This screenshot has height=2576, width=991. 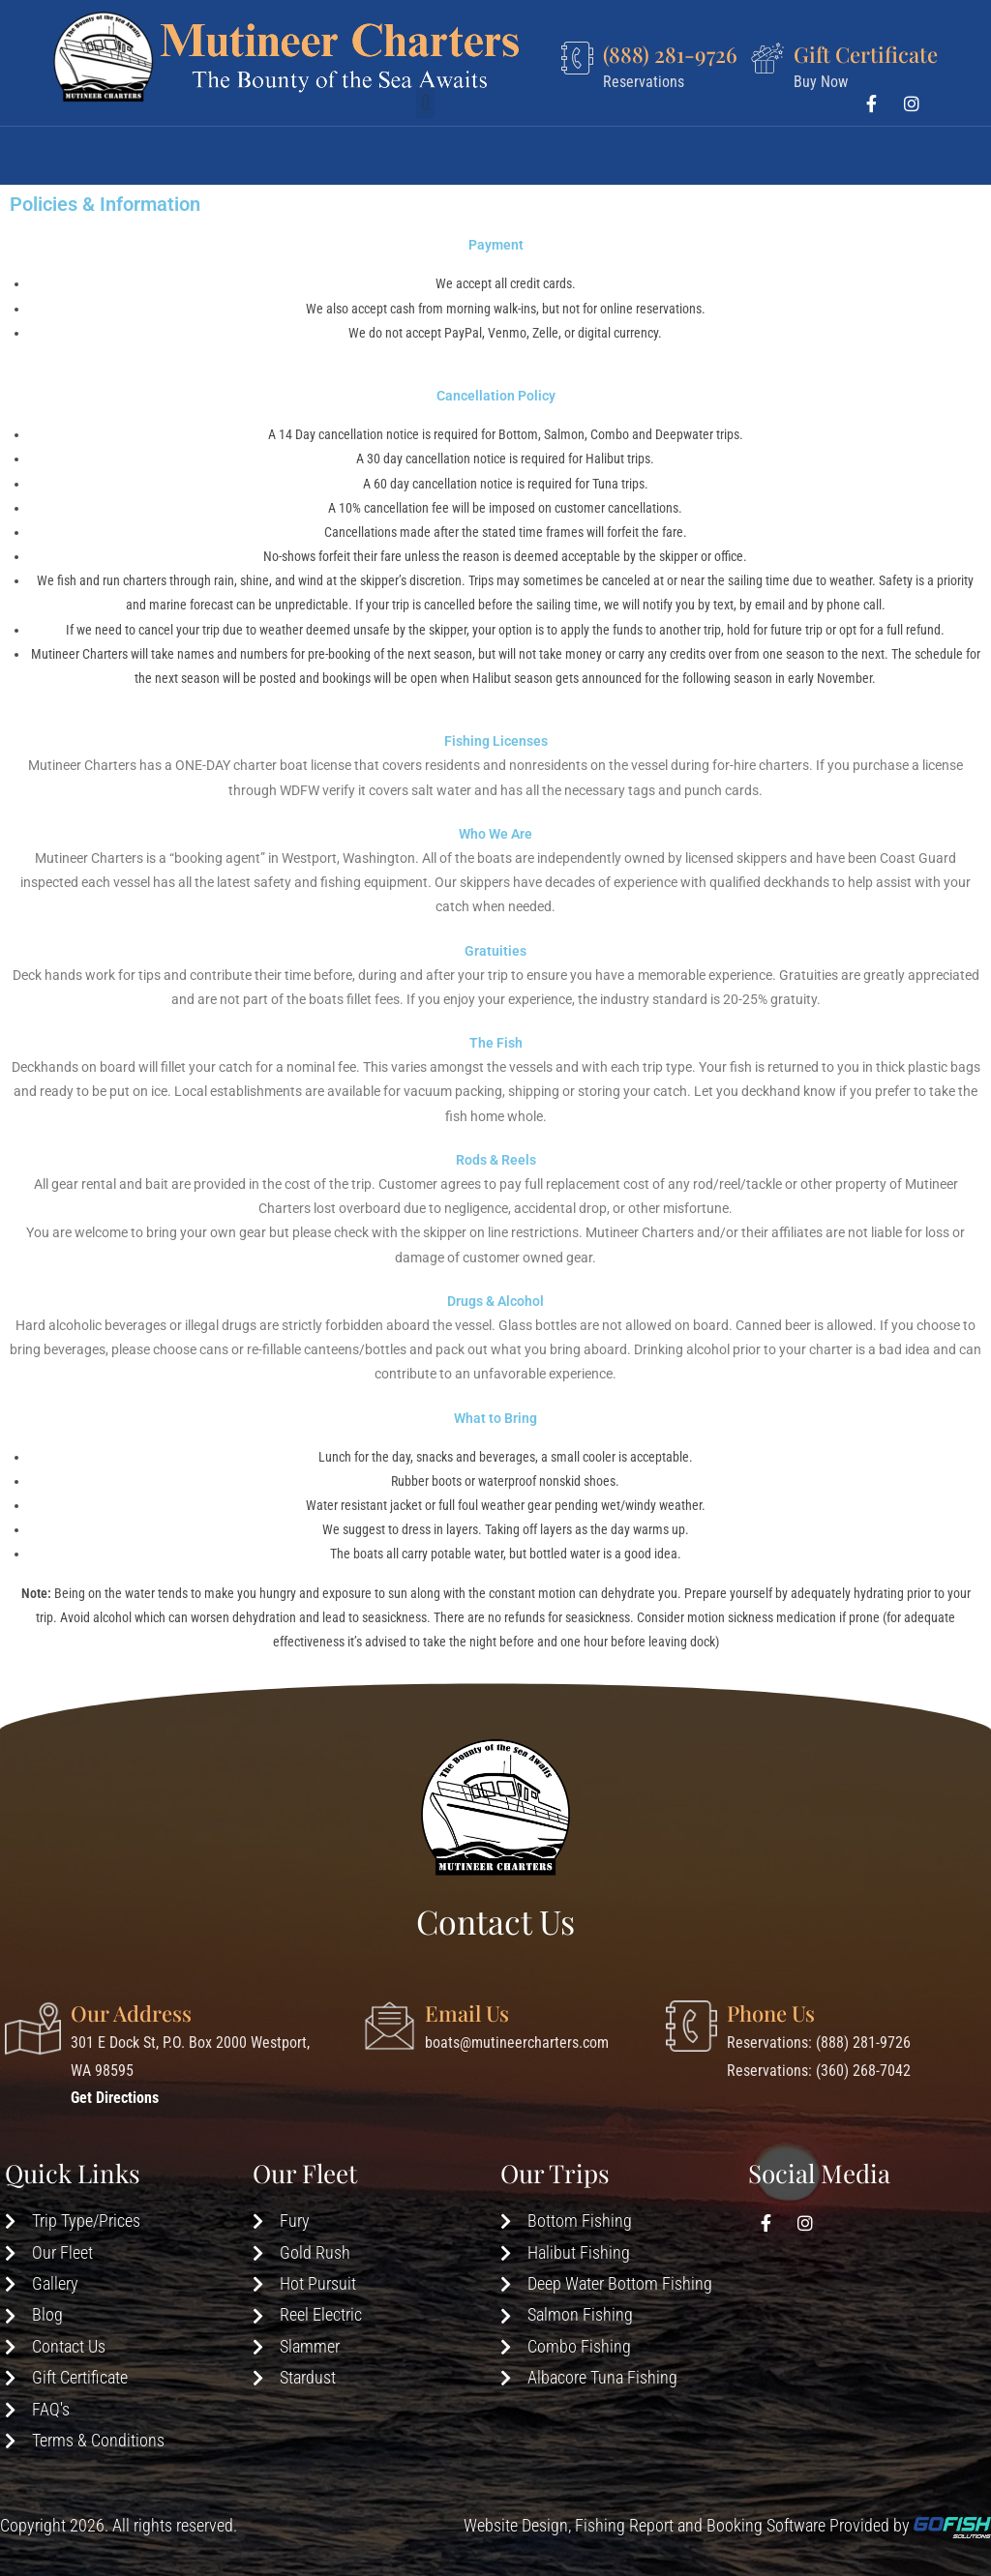 What do you see at coordinates (866, 54) in the screenshot?
I see `Gift Certificate` at bounding box center [866, 54].